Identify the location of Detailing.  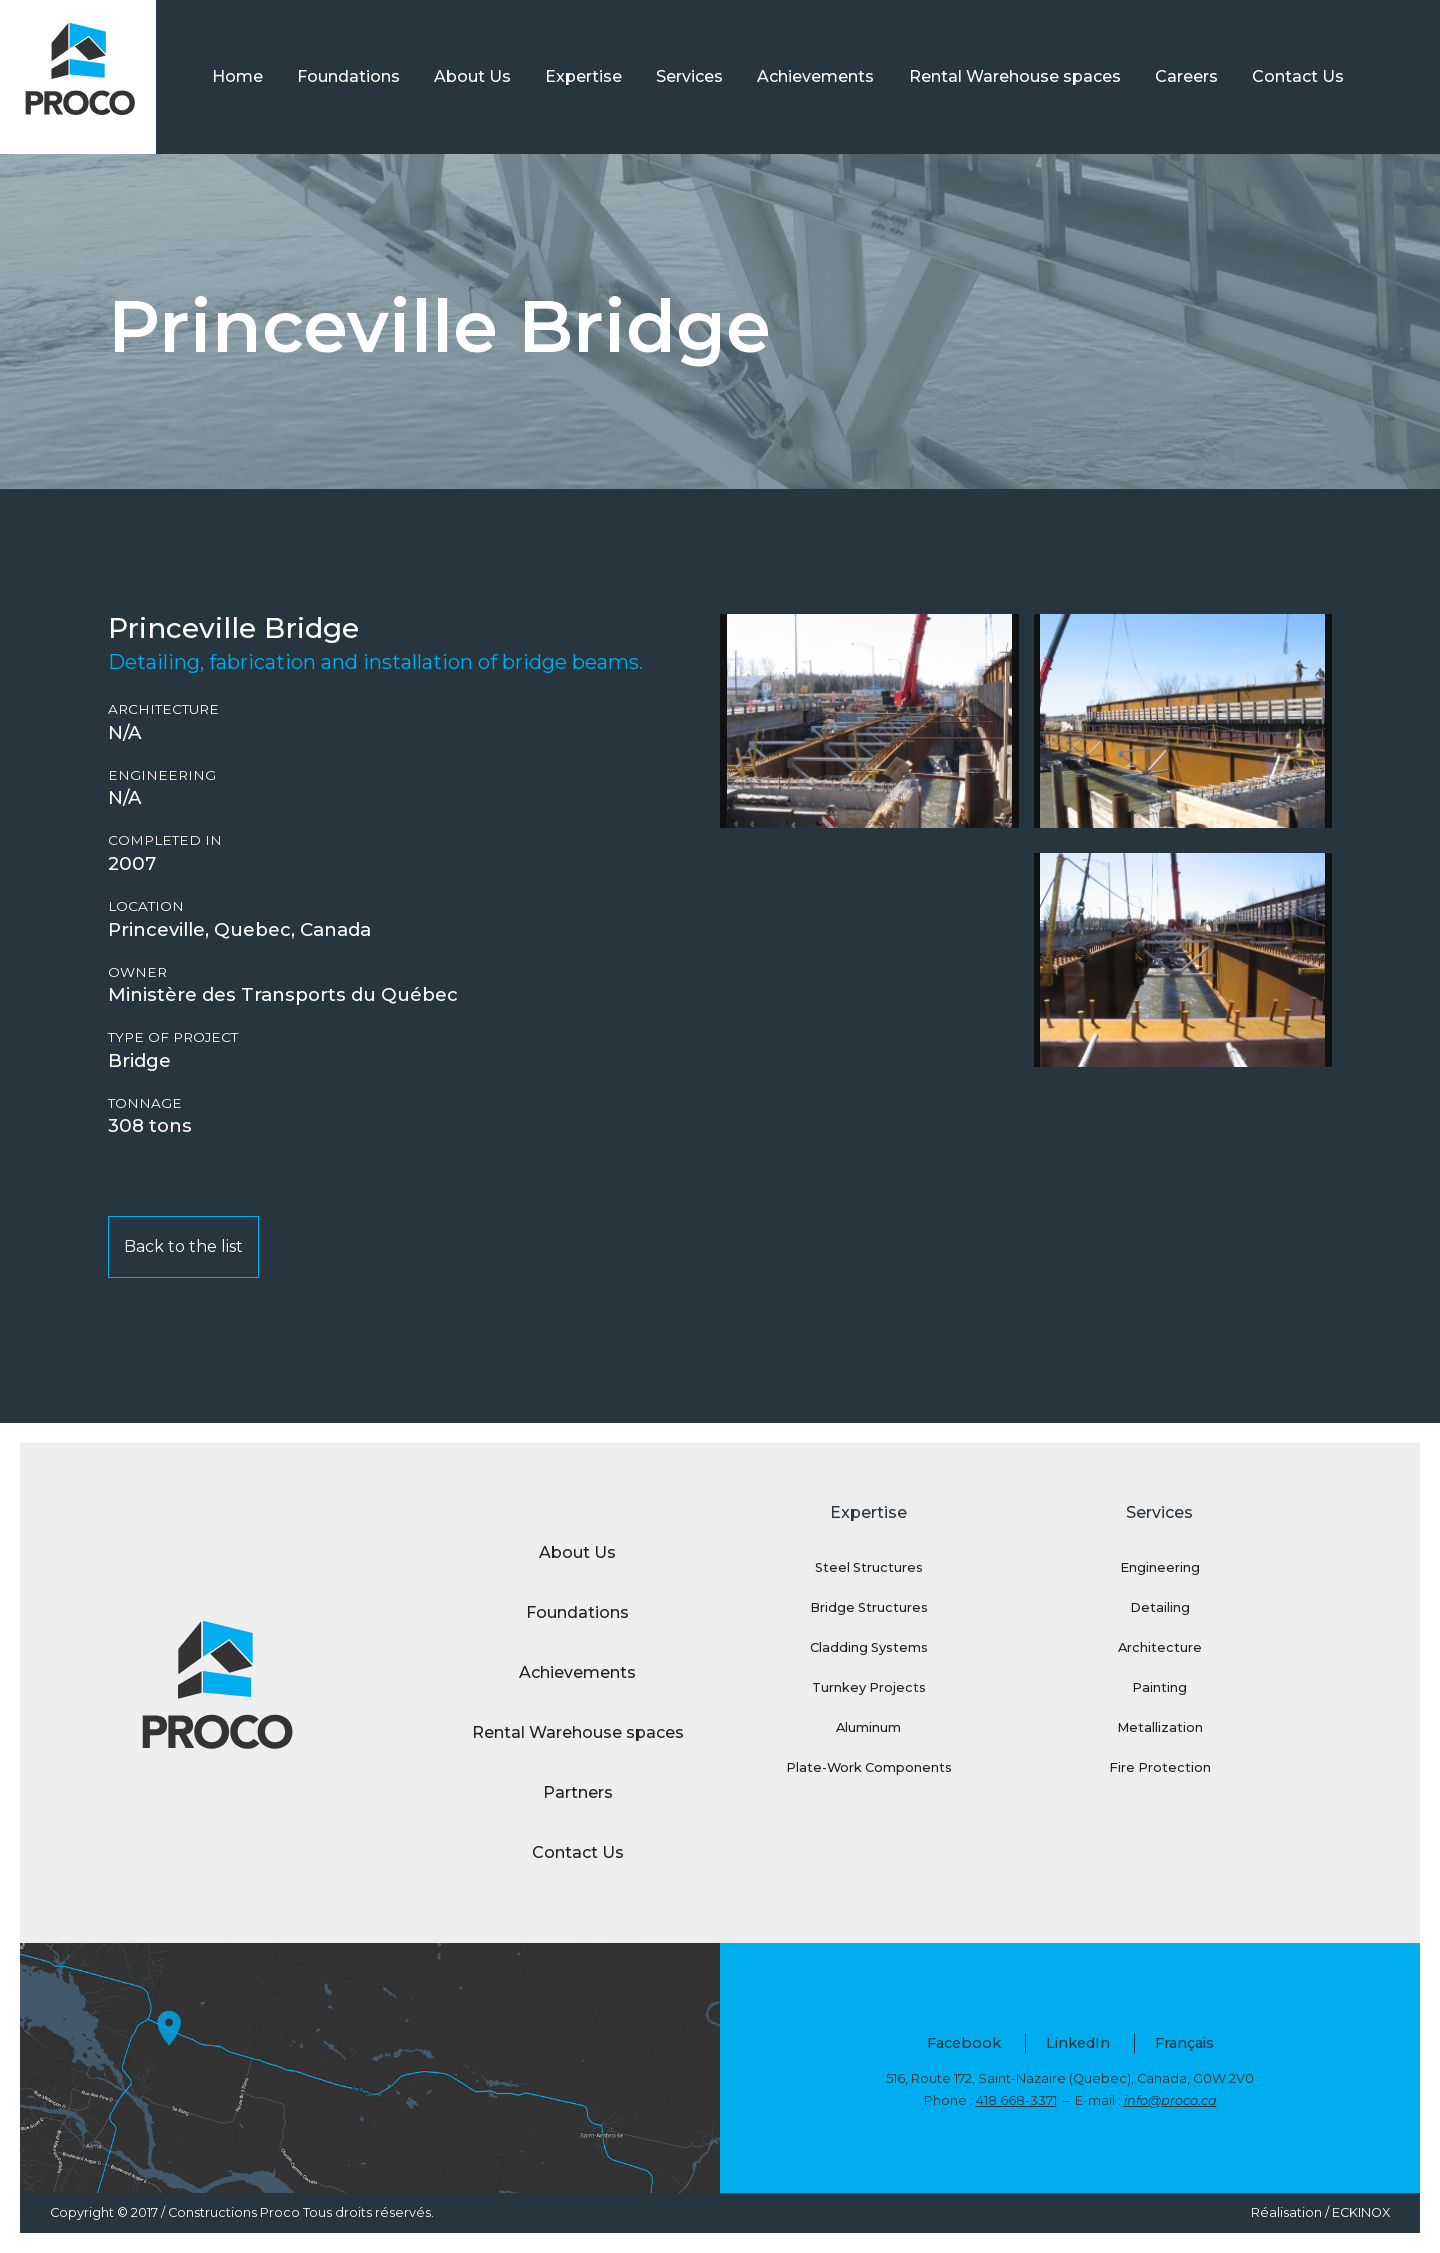
(1160, 1607).